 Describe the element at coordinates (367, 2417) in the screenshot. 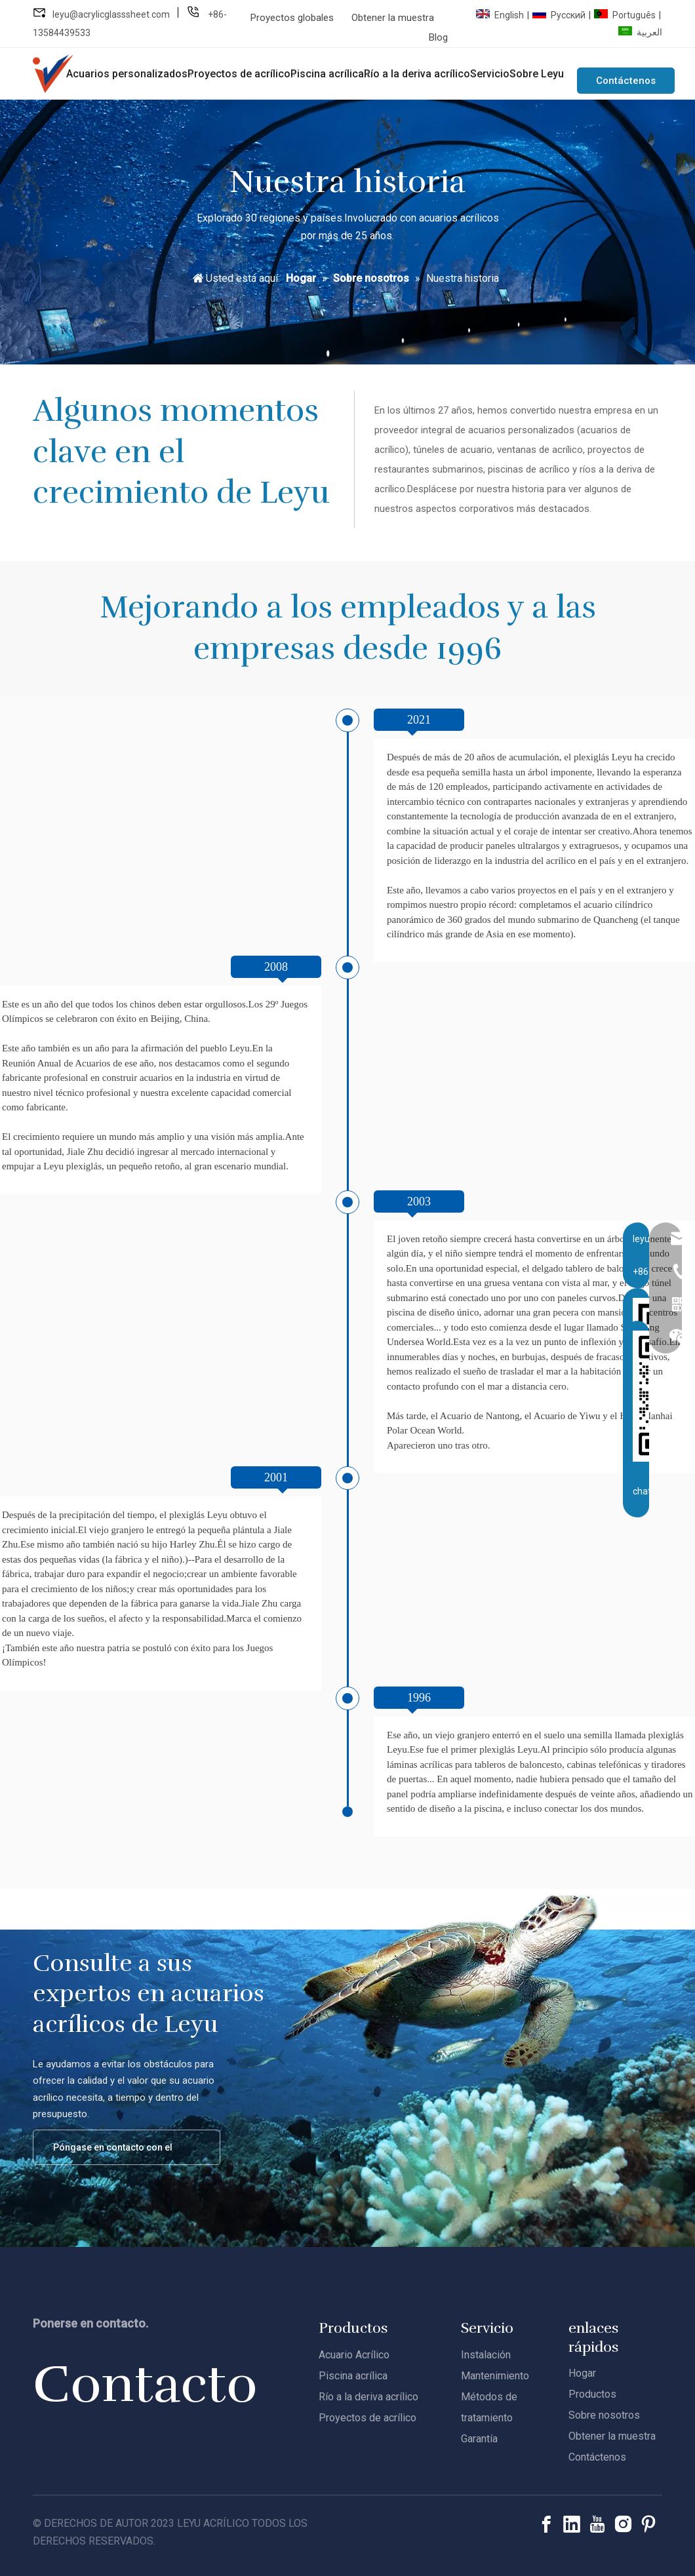

I see `Proyectos de acrílico` at that location.